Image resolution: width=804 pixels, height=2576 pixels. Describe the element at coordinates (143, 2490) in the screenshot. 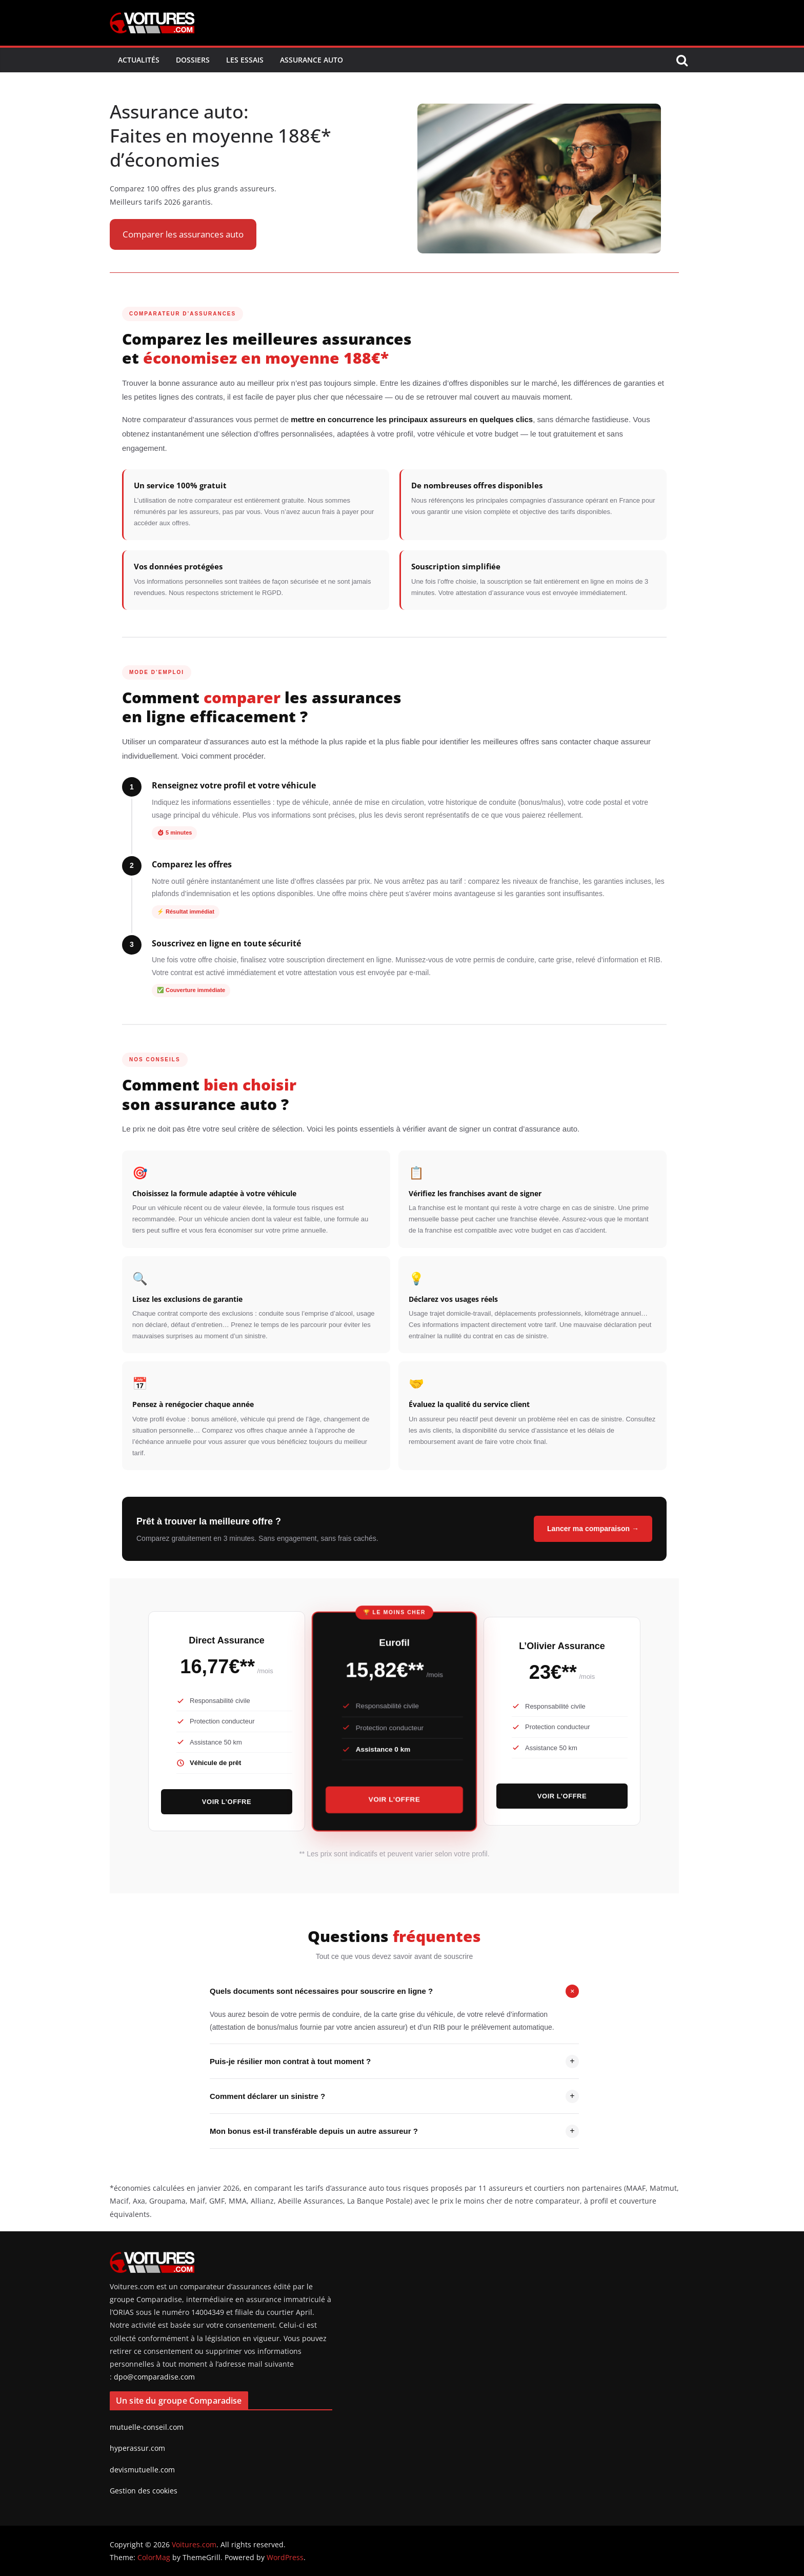

I see `Gestion des cookies` at that location.